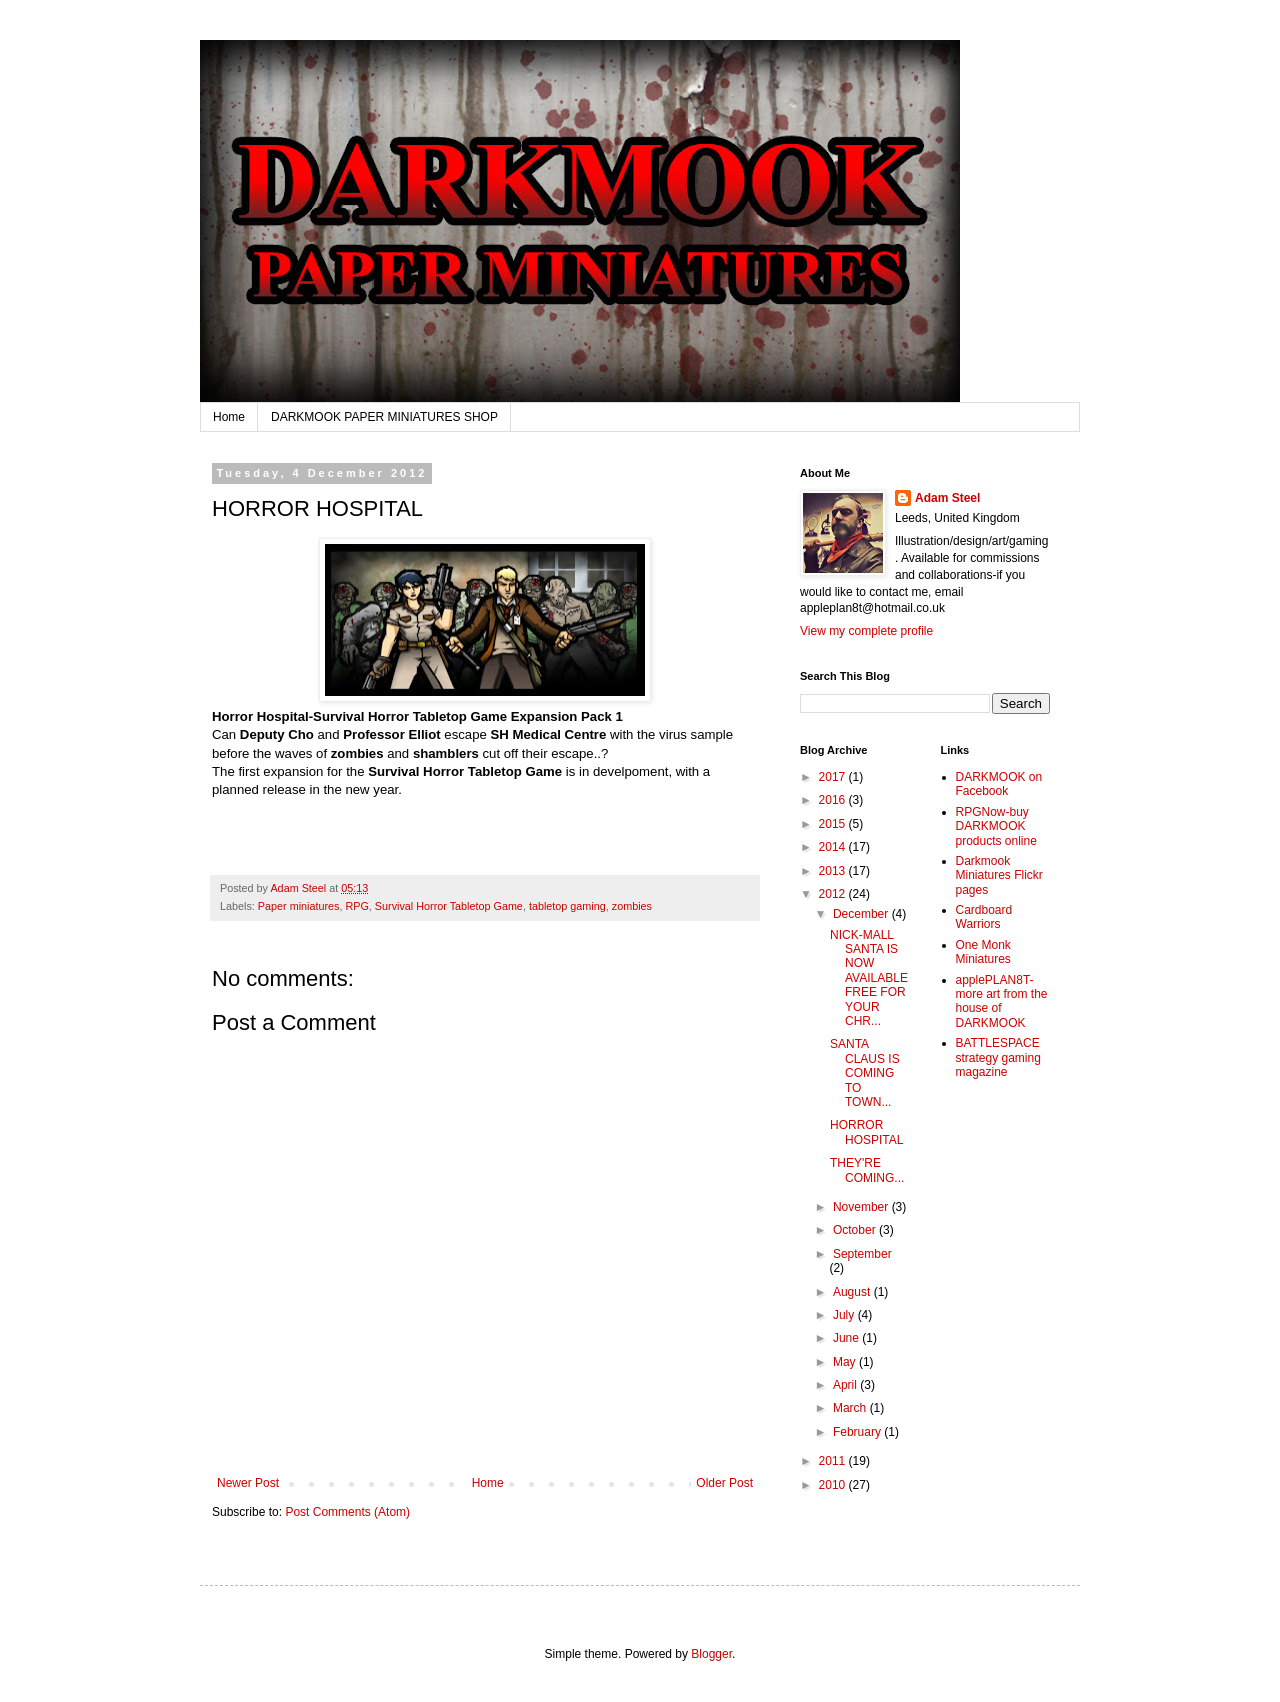 The width and height of the screenshot is (1280, 1702). What do you see at coordinates (853, 1292) in the screenshot?
I see `August` at bounding box center [853, 1292].